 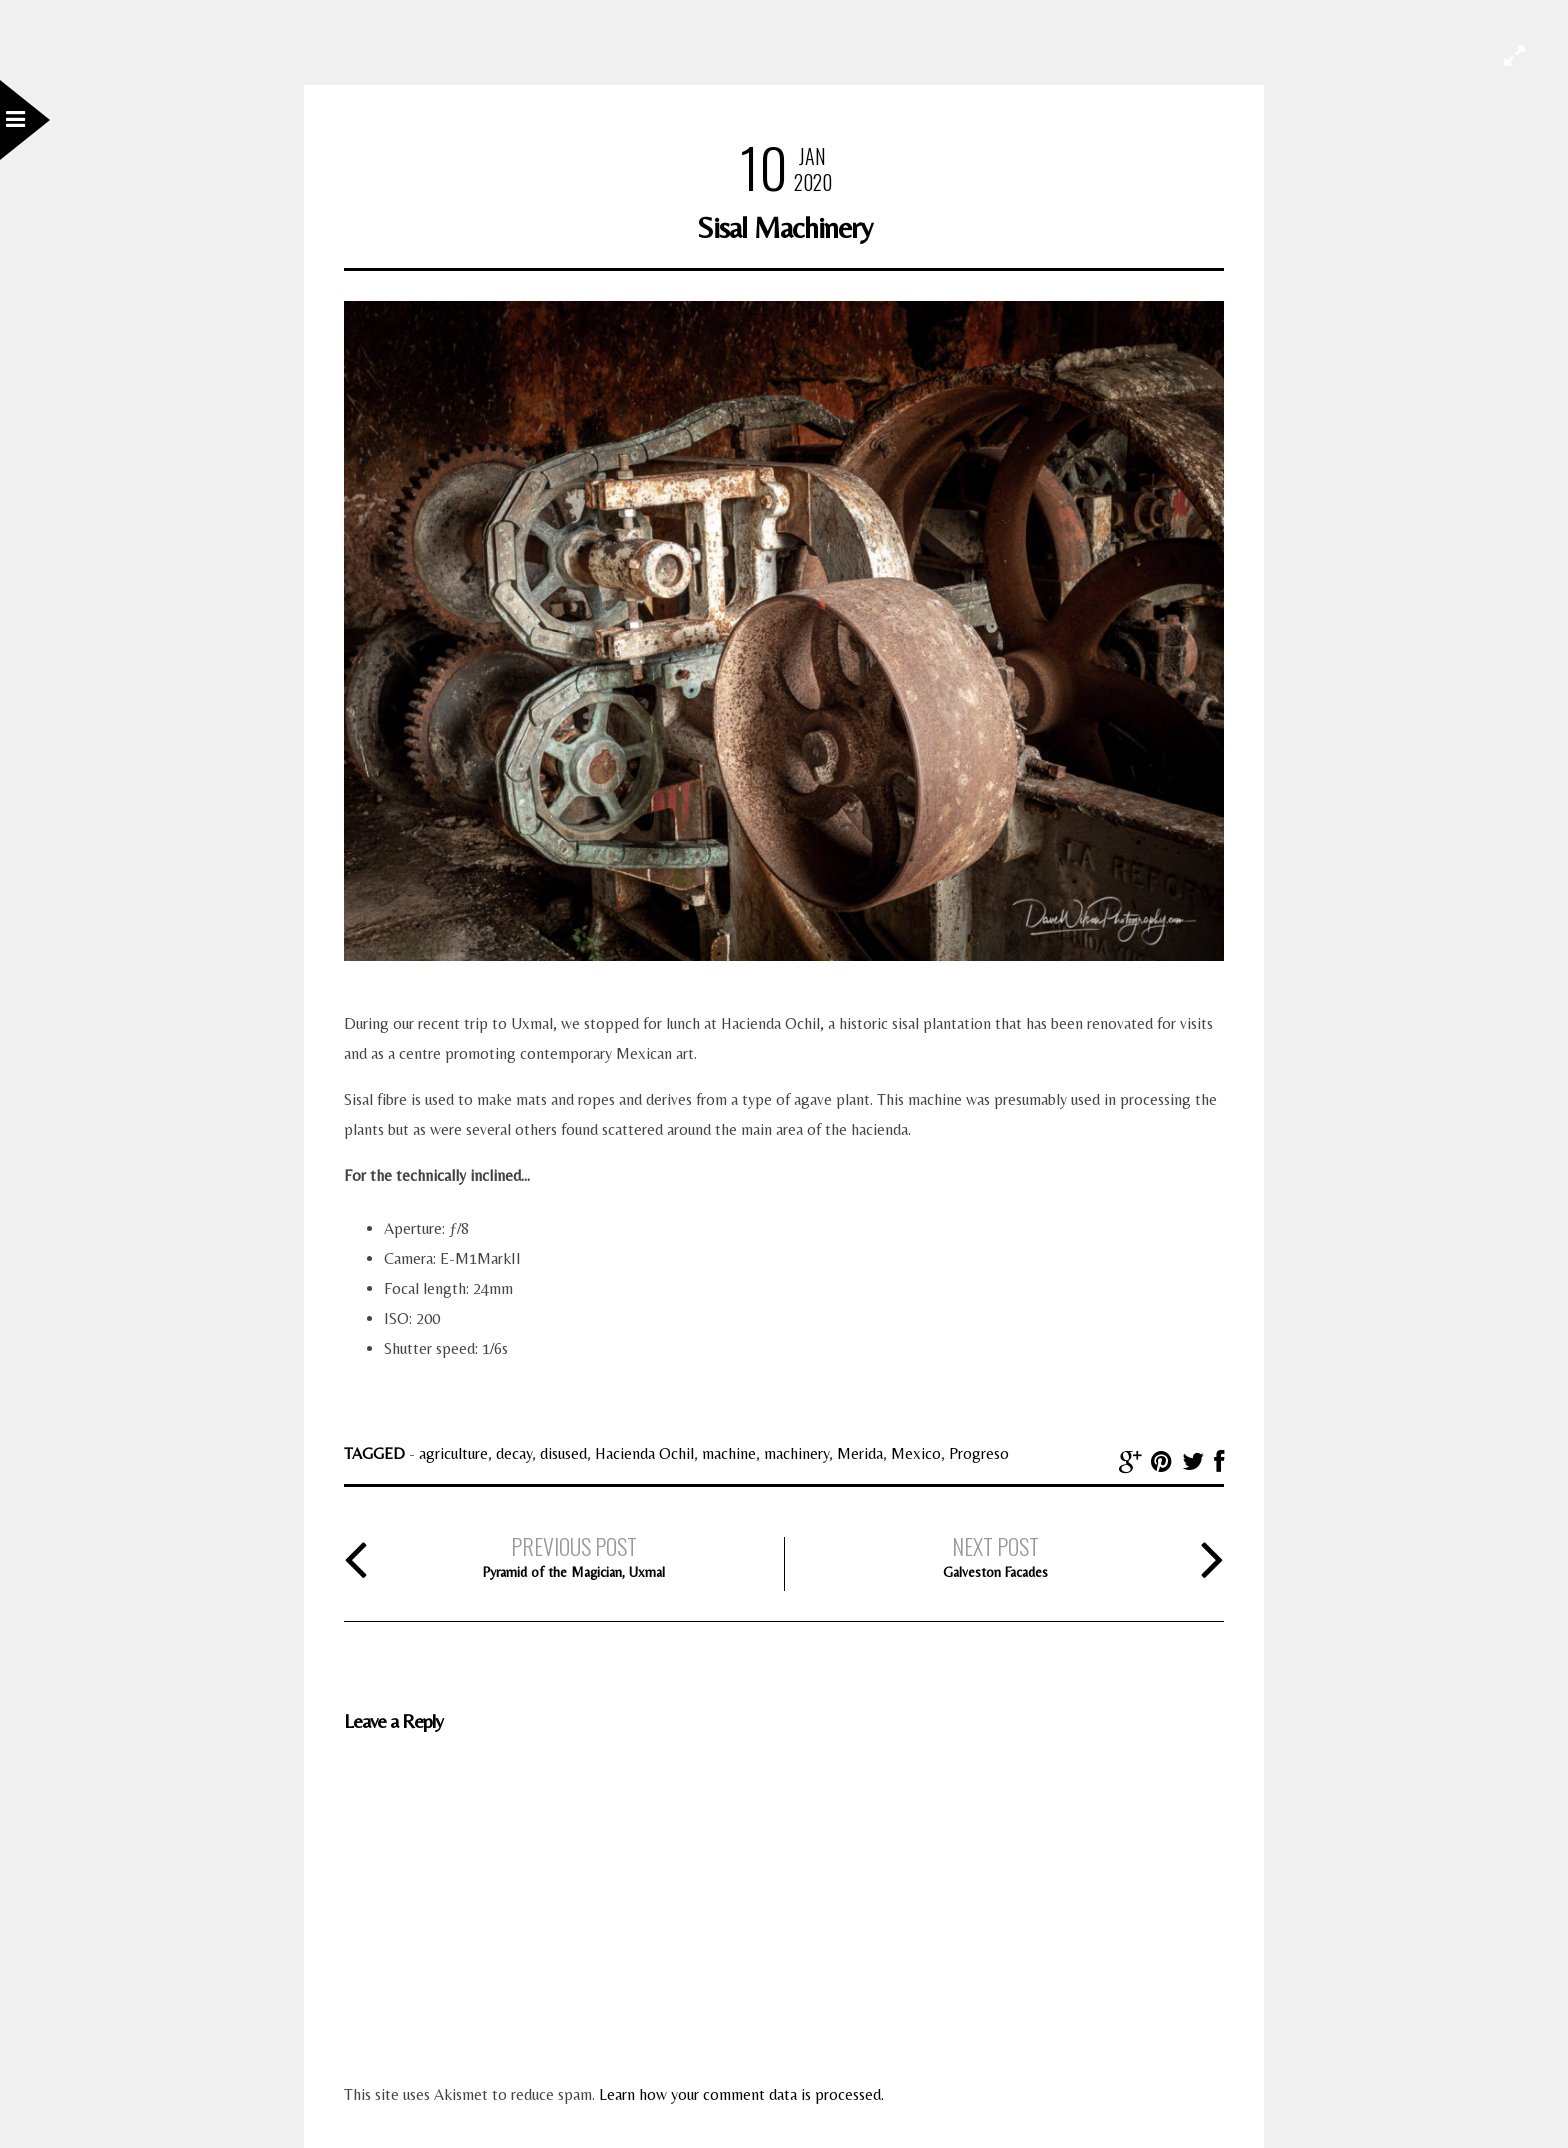 What do you see at coordinates (563, 1453) in the screenshot?
I see `disused` at bounding box center [563, 1453].